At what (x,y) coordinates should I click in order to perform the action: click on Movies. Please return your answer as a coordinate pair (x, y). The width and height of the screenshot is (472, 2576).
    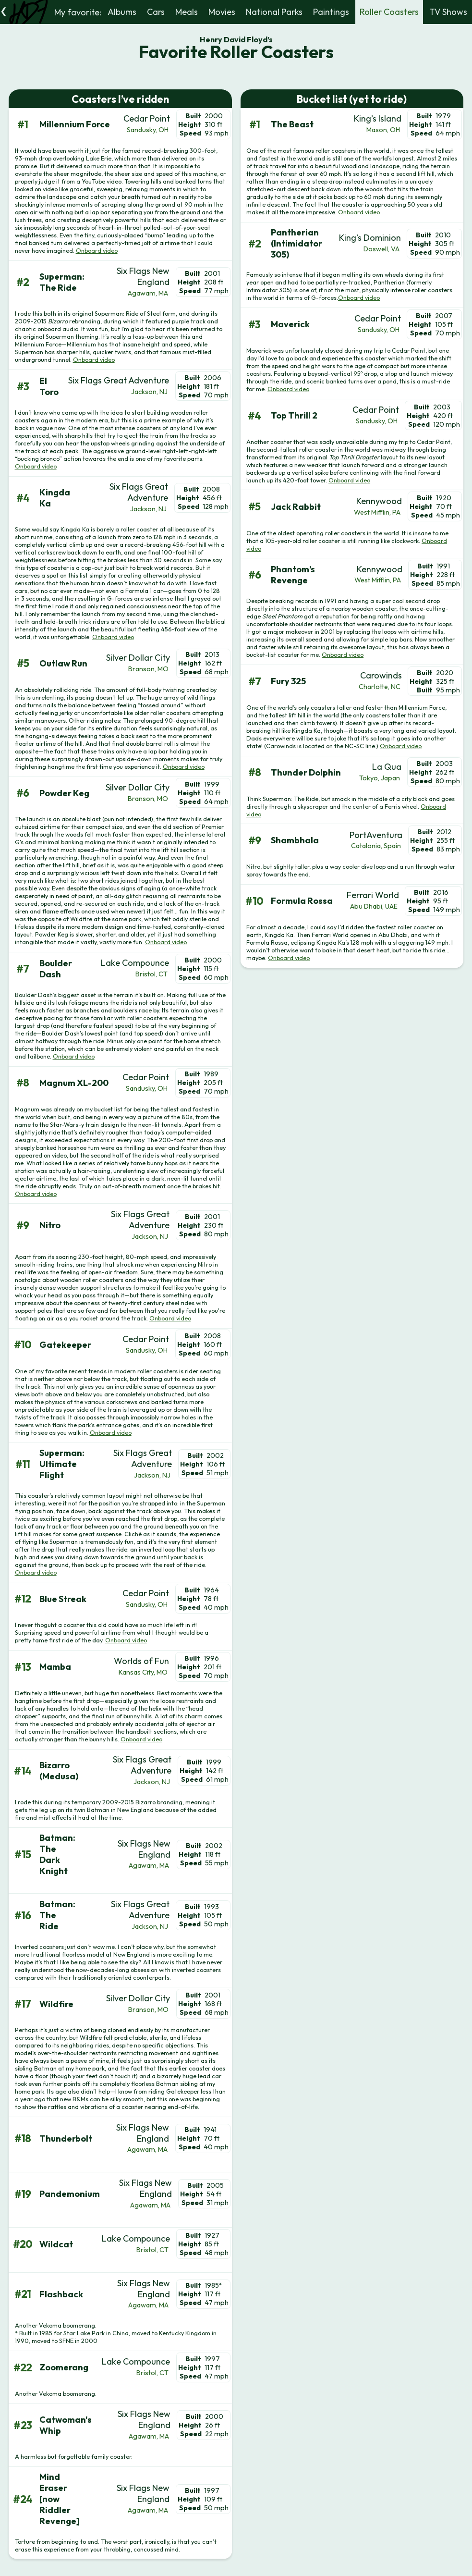
    Looking at the image, I should click on (221, 11).